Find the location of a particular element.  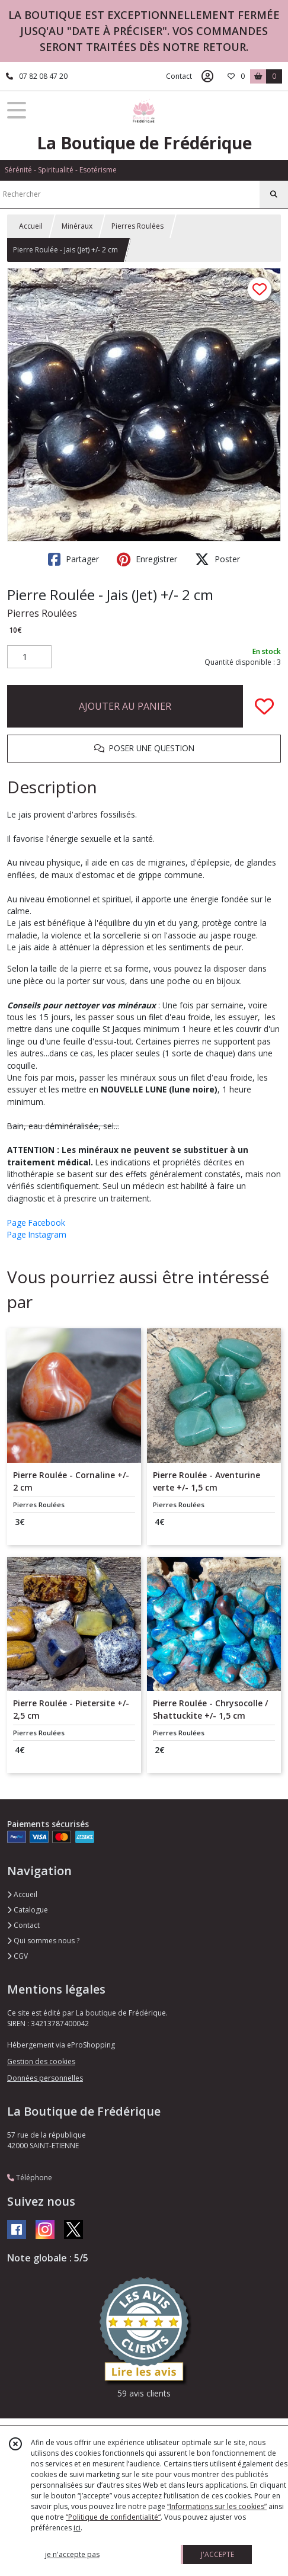

[Rechercher] is located at coordinates (274, 194).